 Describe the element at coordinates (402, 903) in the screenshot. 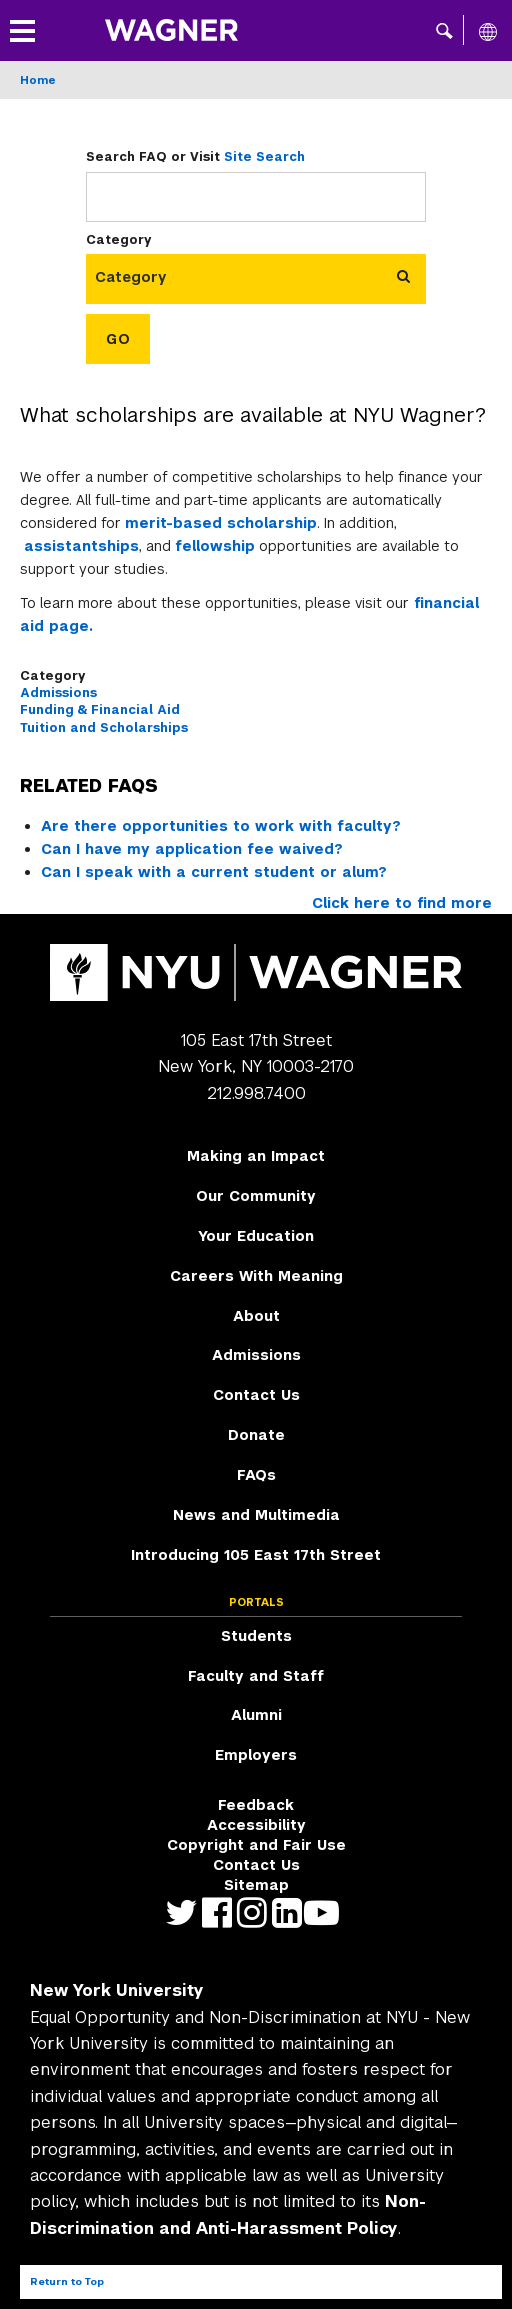

I see `Click here to find more` at that location.